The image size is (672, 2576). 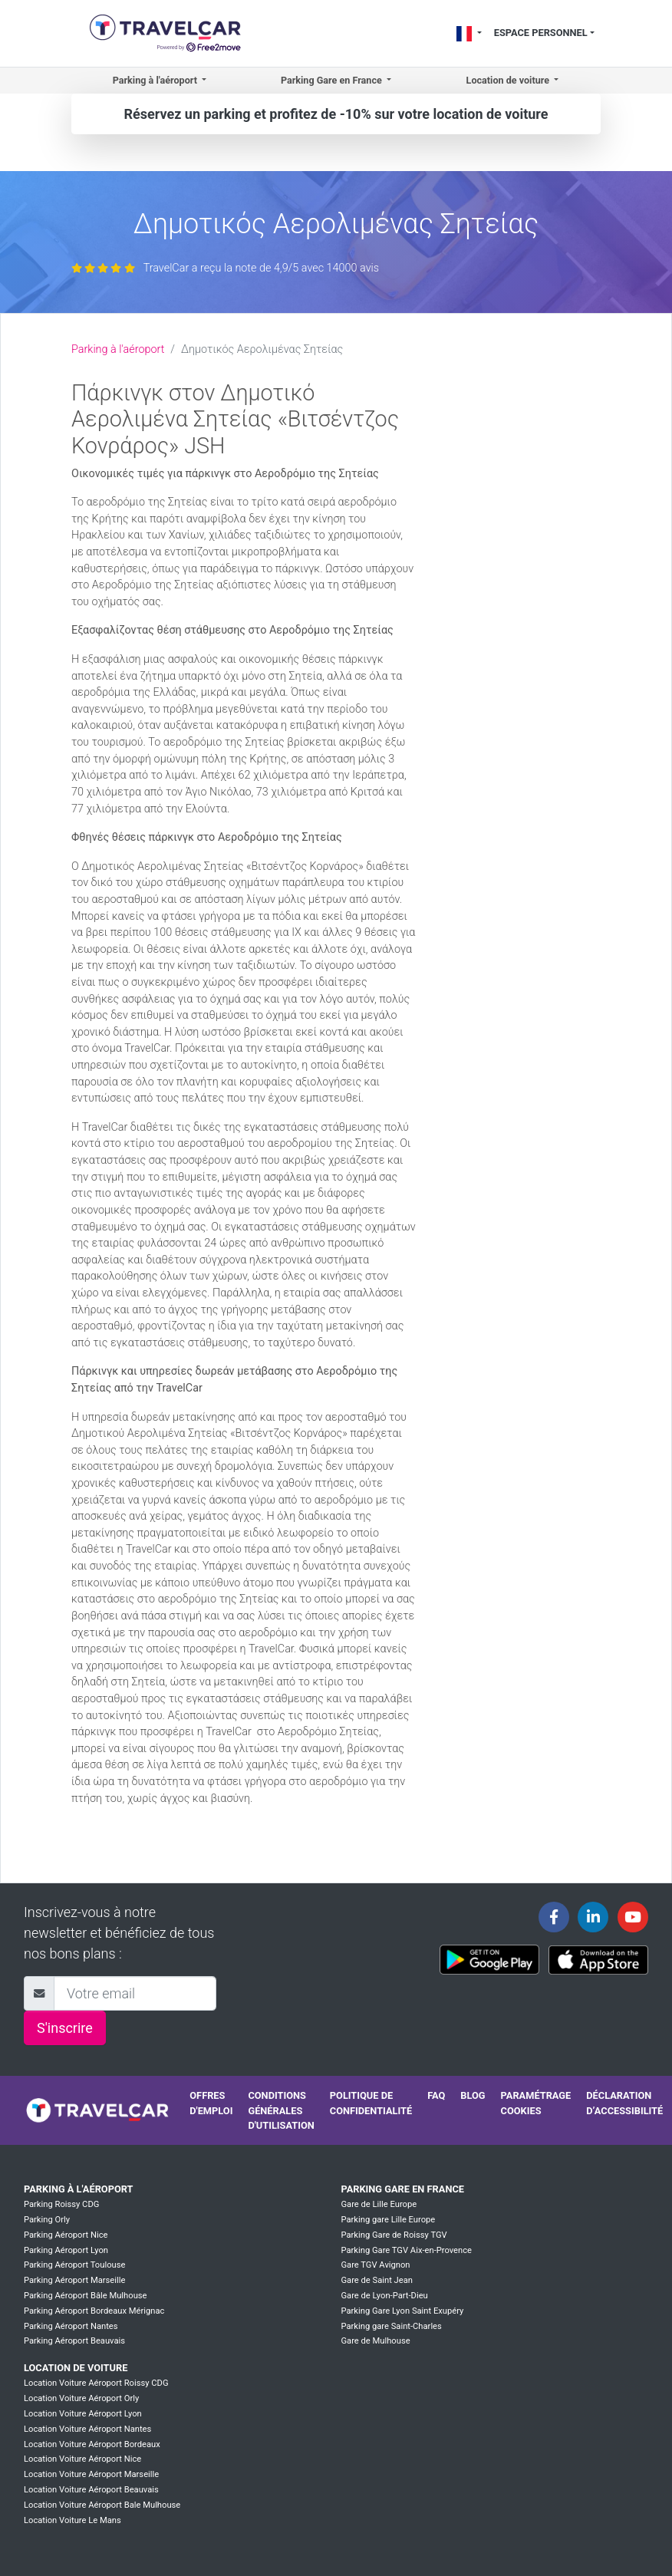 What do you see at coordinates (402, 2189) in the screenshot?
I see `Parking Gare en France` at bounding box center [402, 2189].